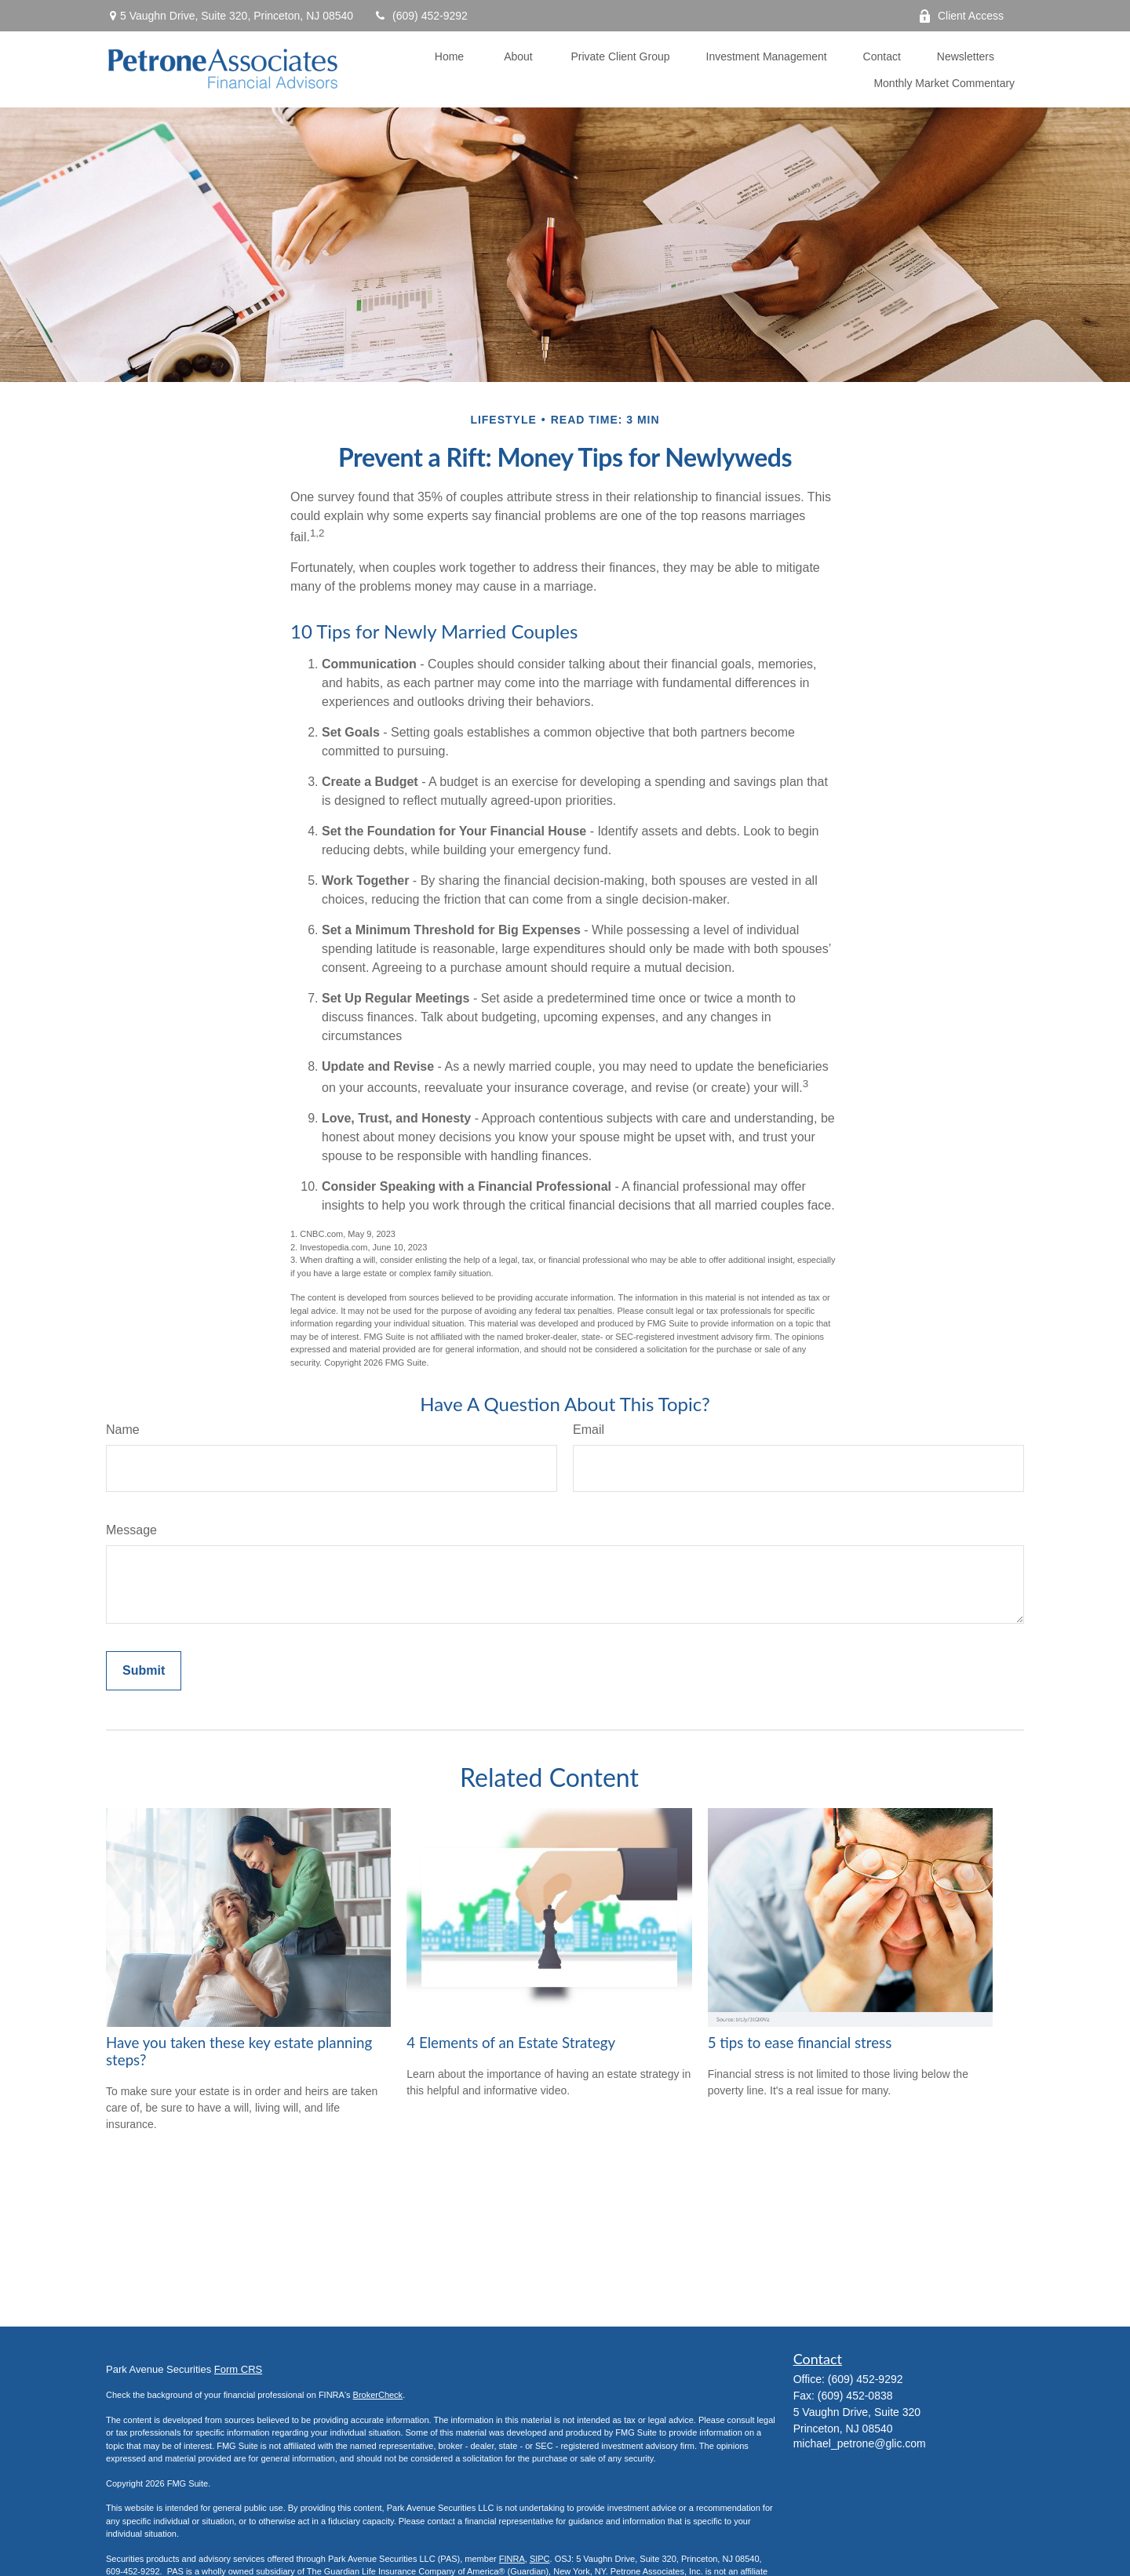 This screenshot has width=1130, height=2576. Describe the element at coordinates (131, 1530) in the screenshot. I see `Message` at that location.